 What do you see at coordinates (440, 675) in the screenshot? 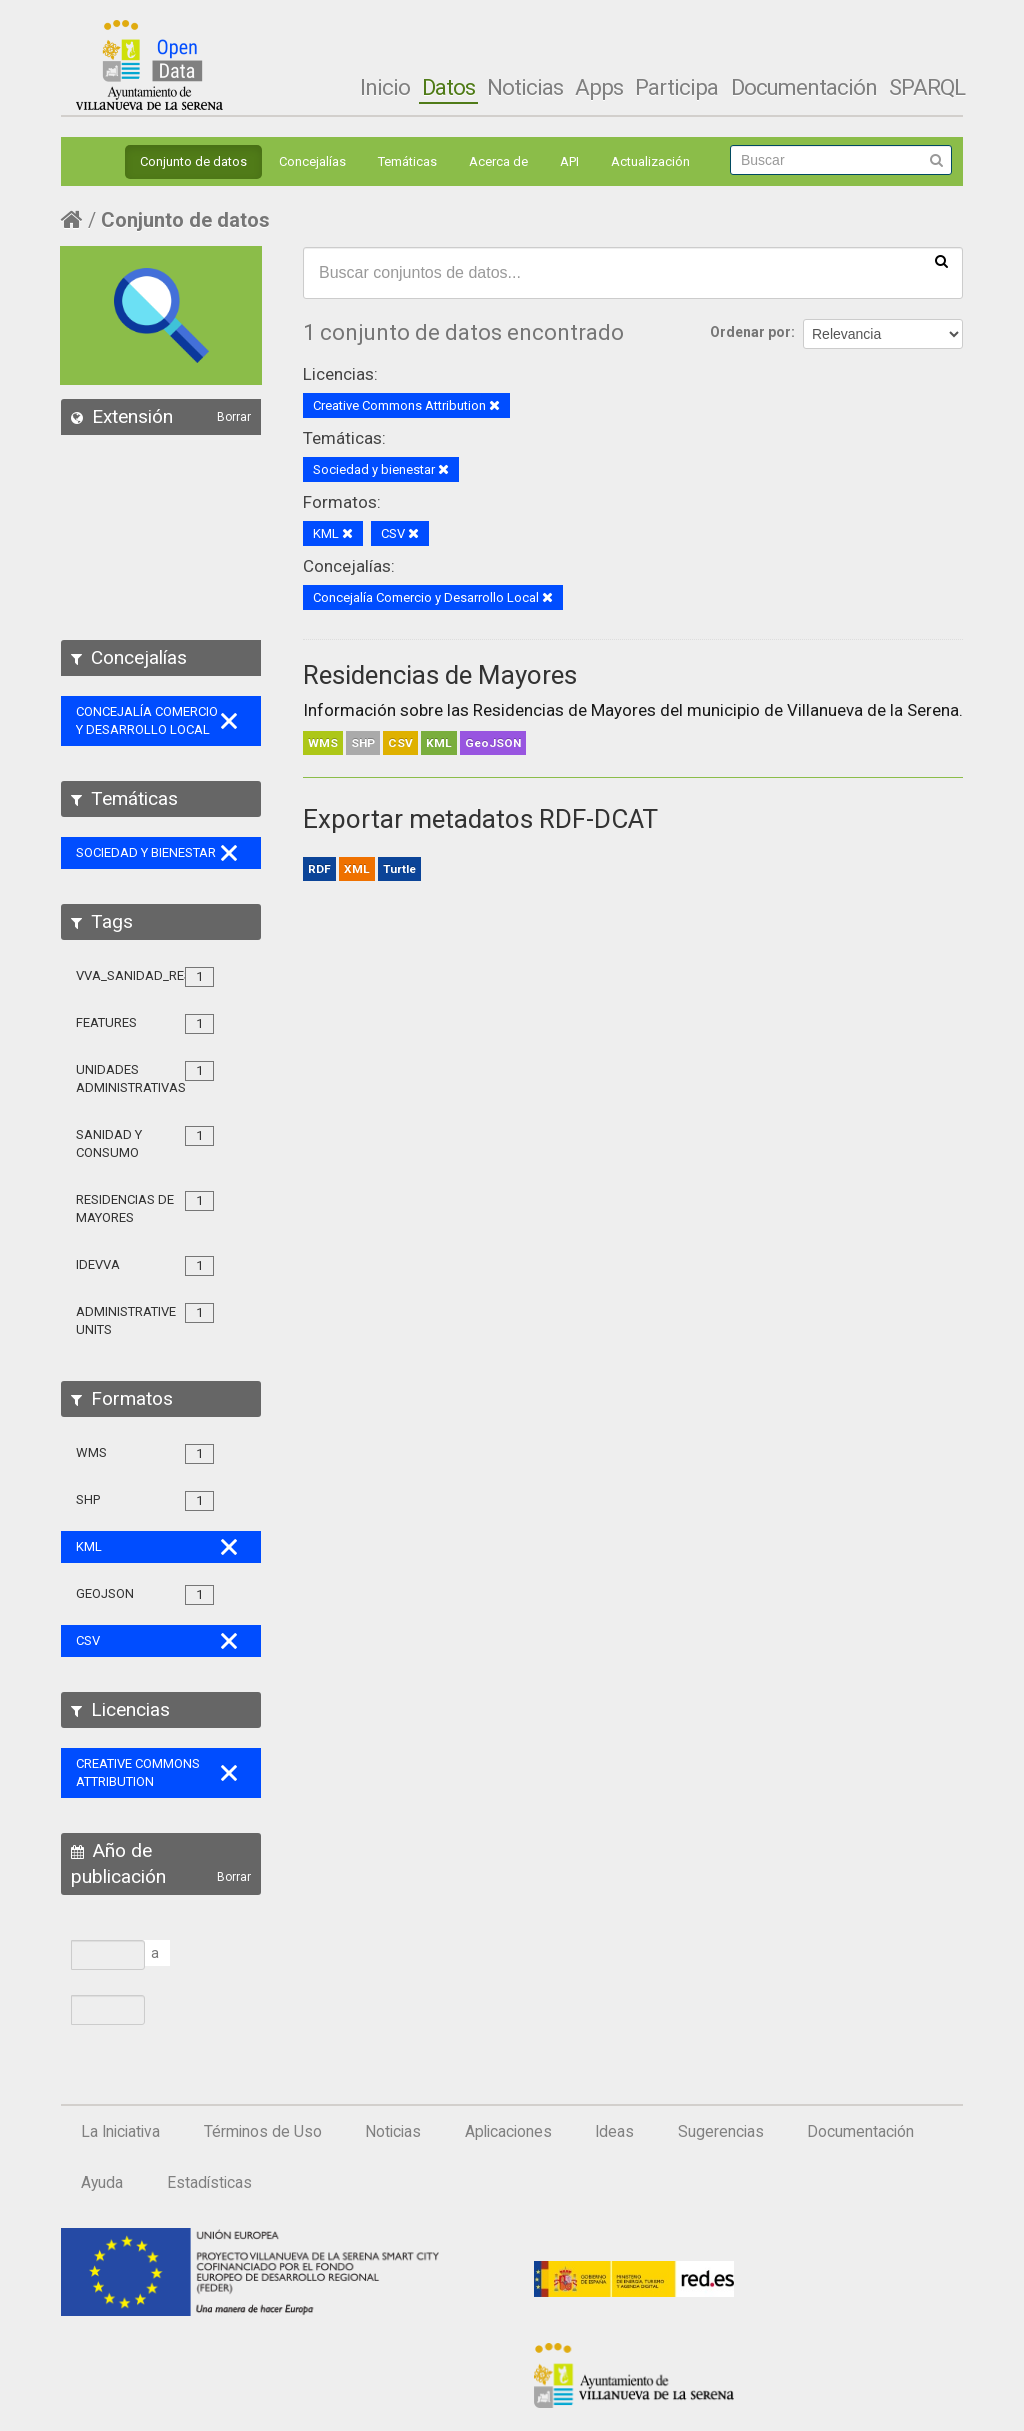
I see `Residencias de Mayores` at bounding box center [440, 675].